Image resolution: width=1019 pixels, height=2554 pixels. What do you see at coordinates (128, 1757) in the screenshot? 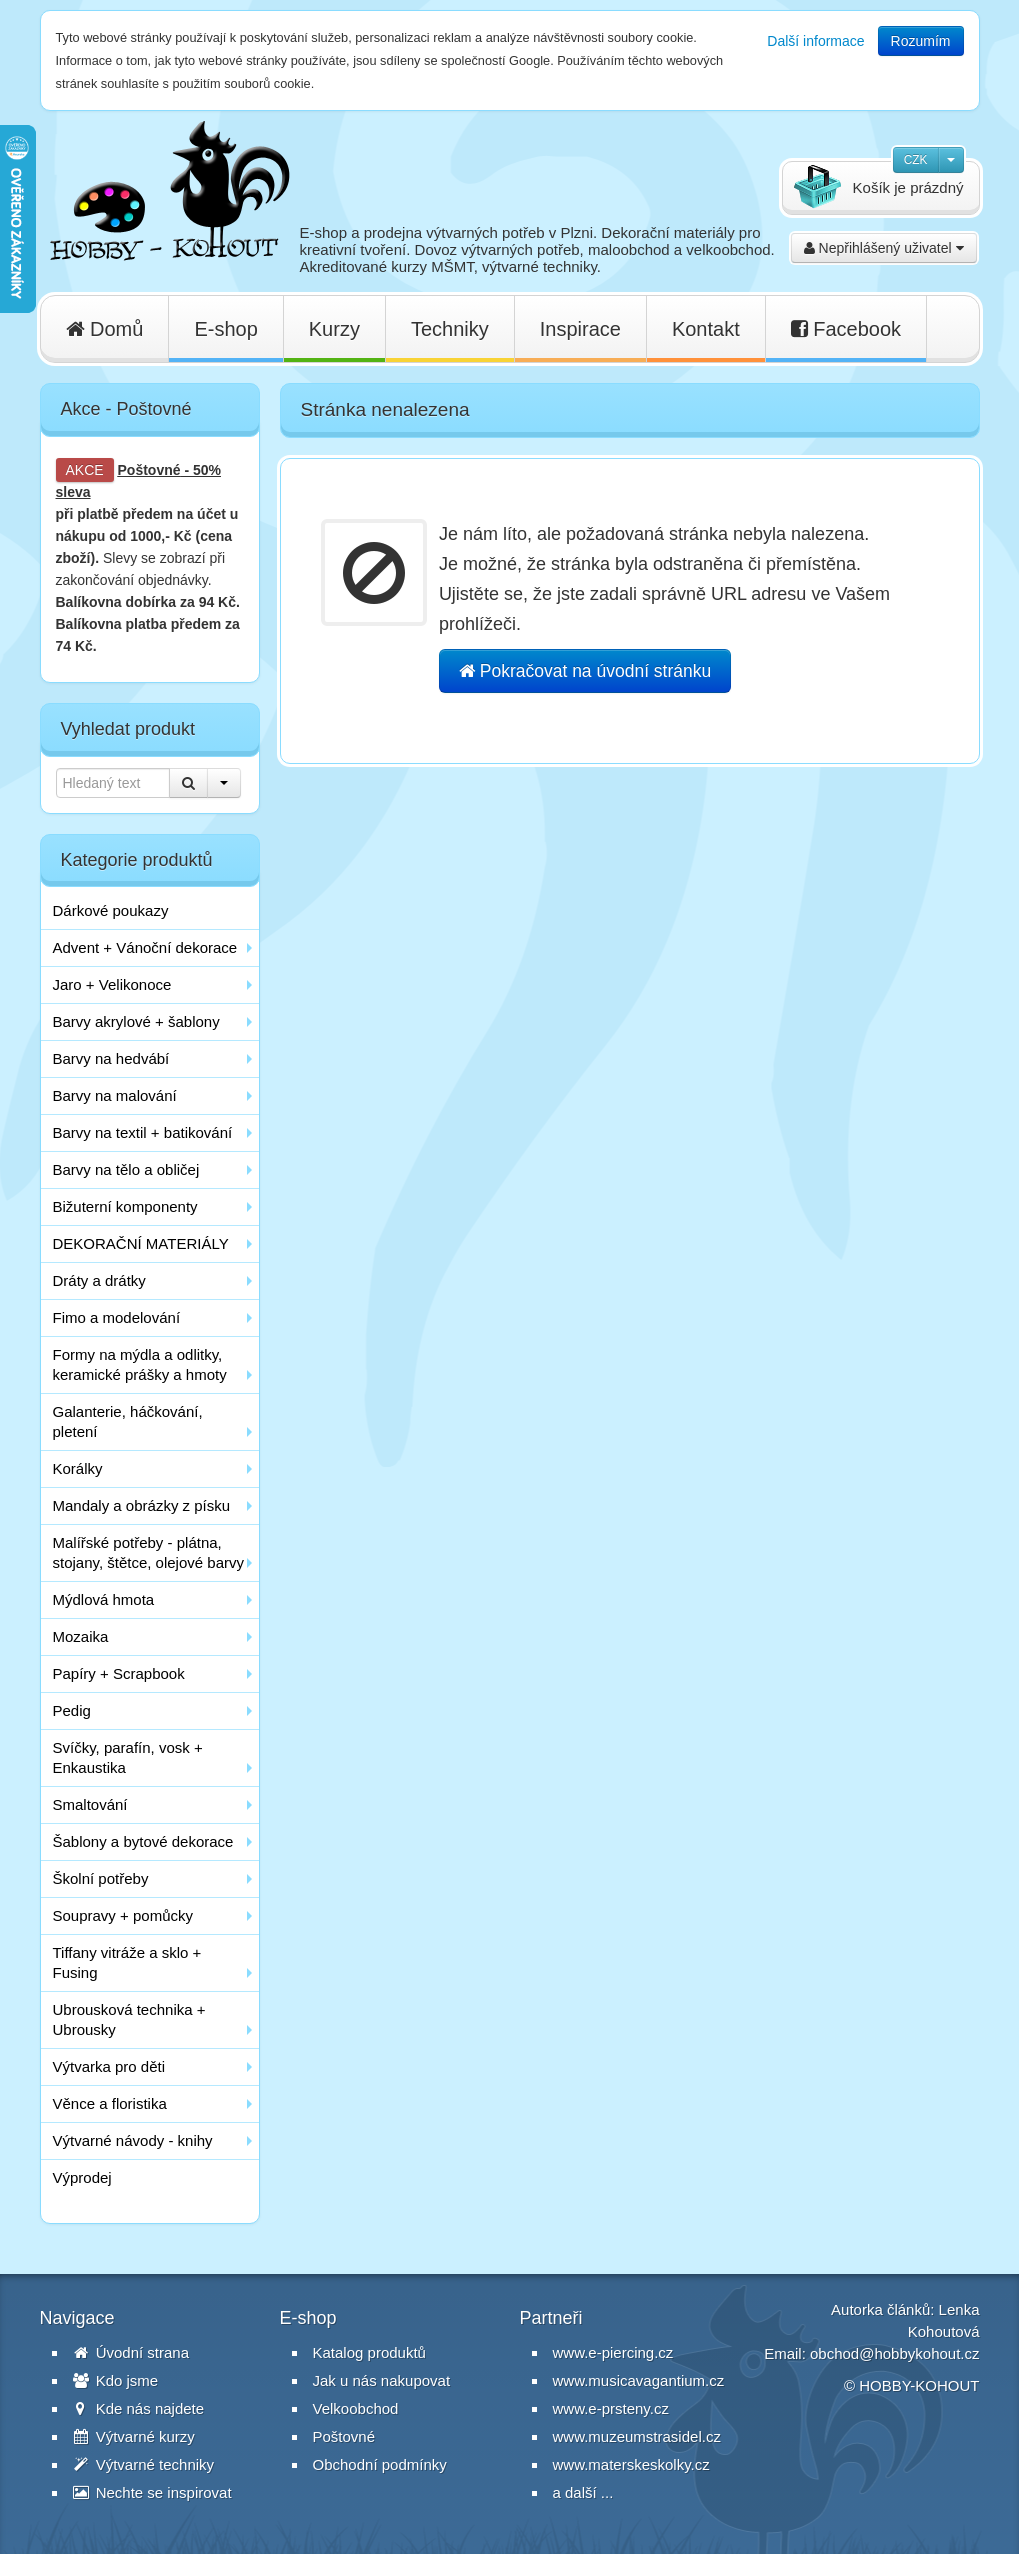
I see `Svíčky, parafín, vosk + Enkaustika` at bounding box center [128, 1757].